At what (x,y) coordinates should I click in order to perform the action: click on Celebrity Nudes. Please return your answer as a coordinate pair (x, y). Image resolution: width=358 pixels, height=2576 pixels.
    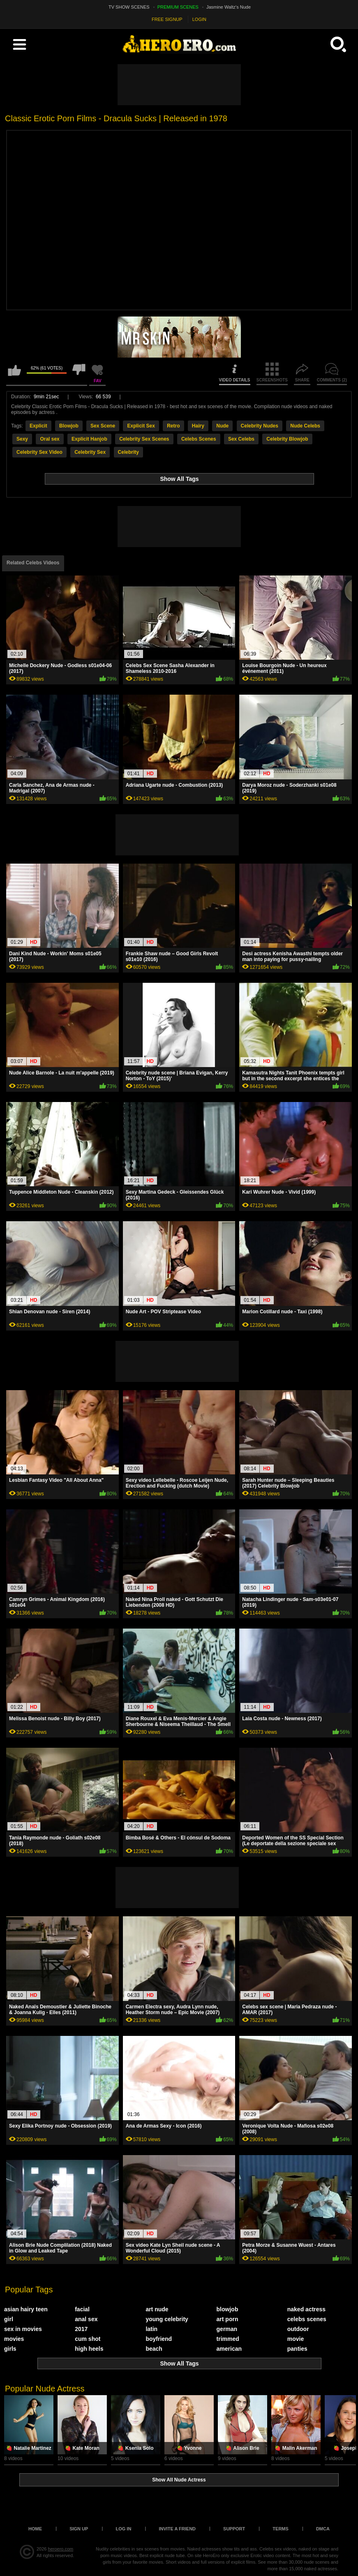
    Looking at the image, I should click on (259, 426).